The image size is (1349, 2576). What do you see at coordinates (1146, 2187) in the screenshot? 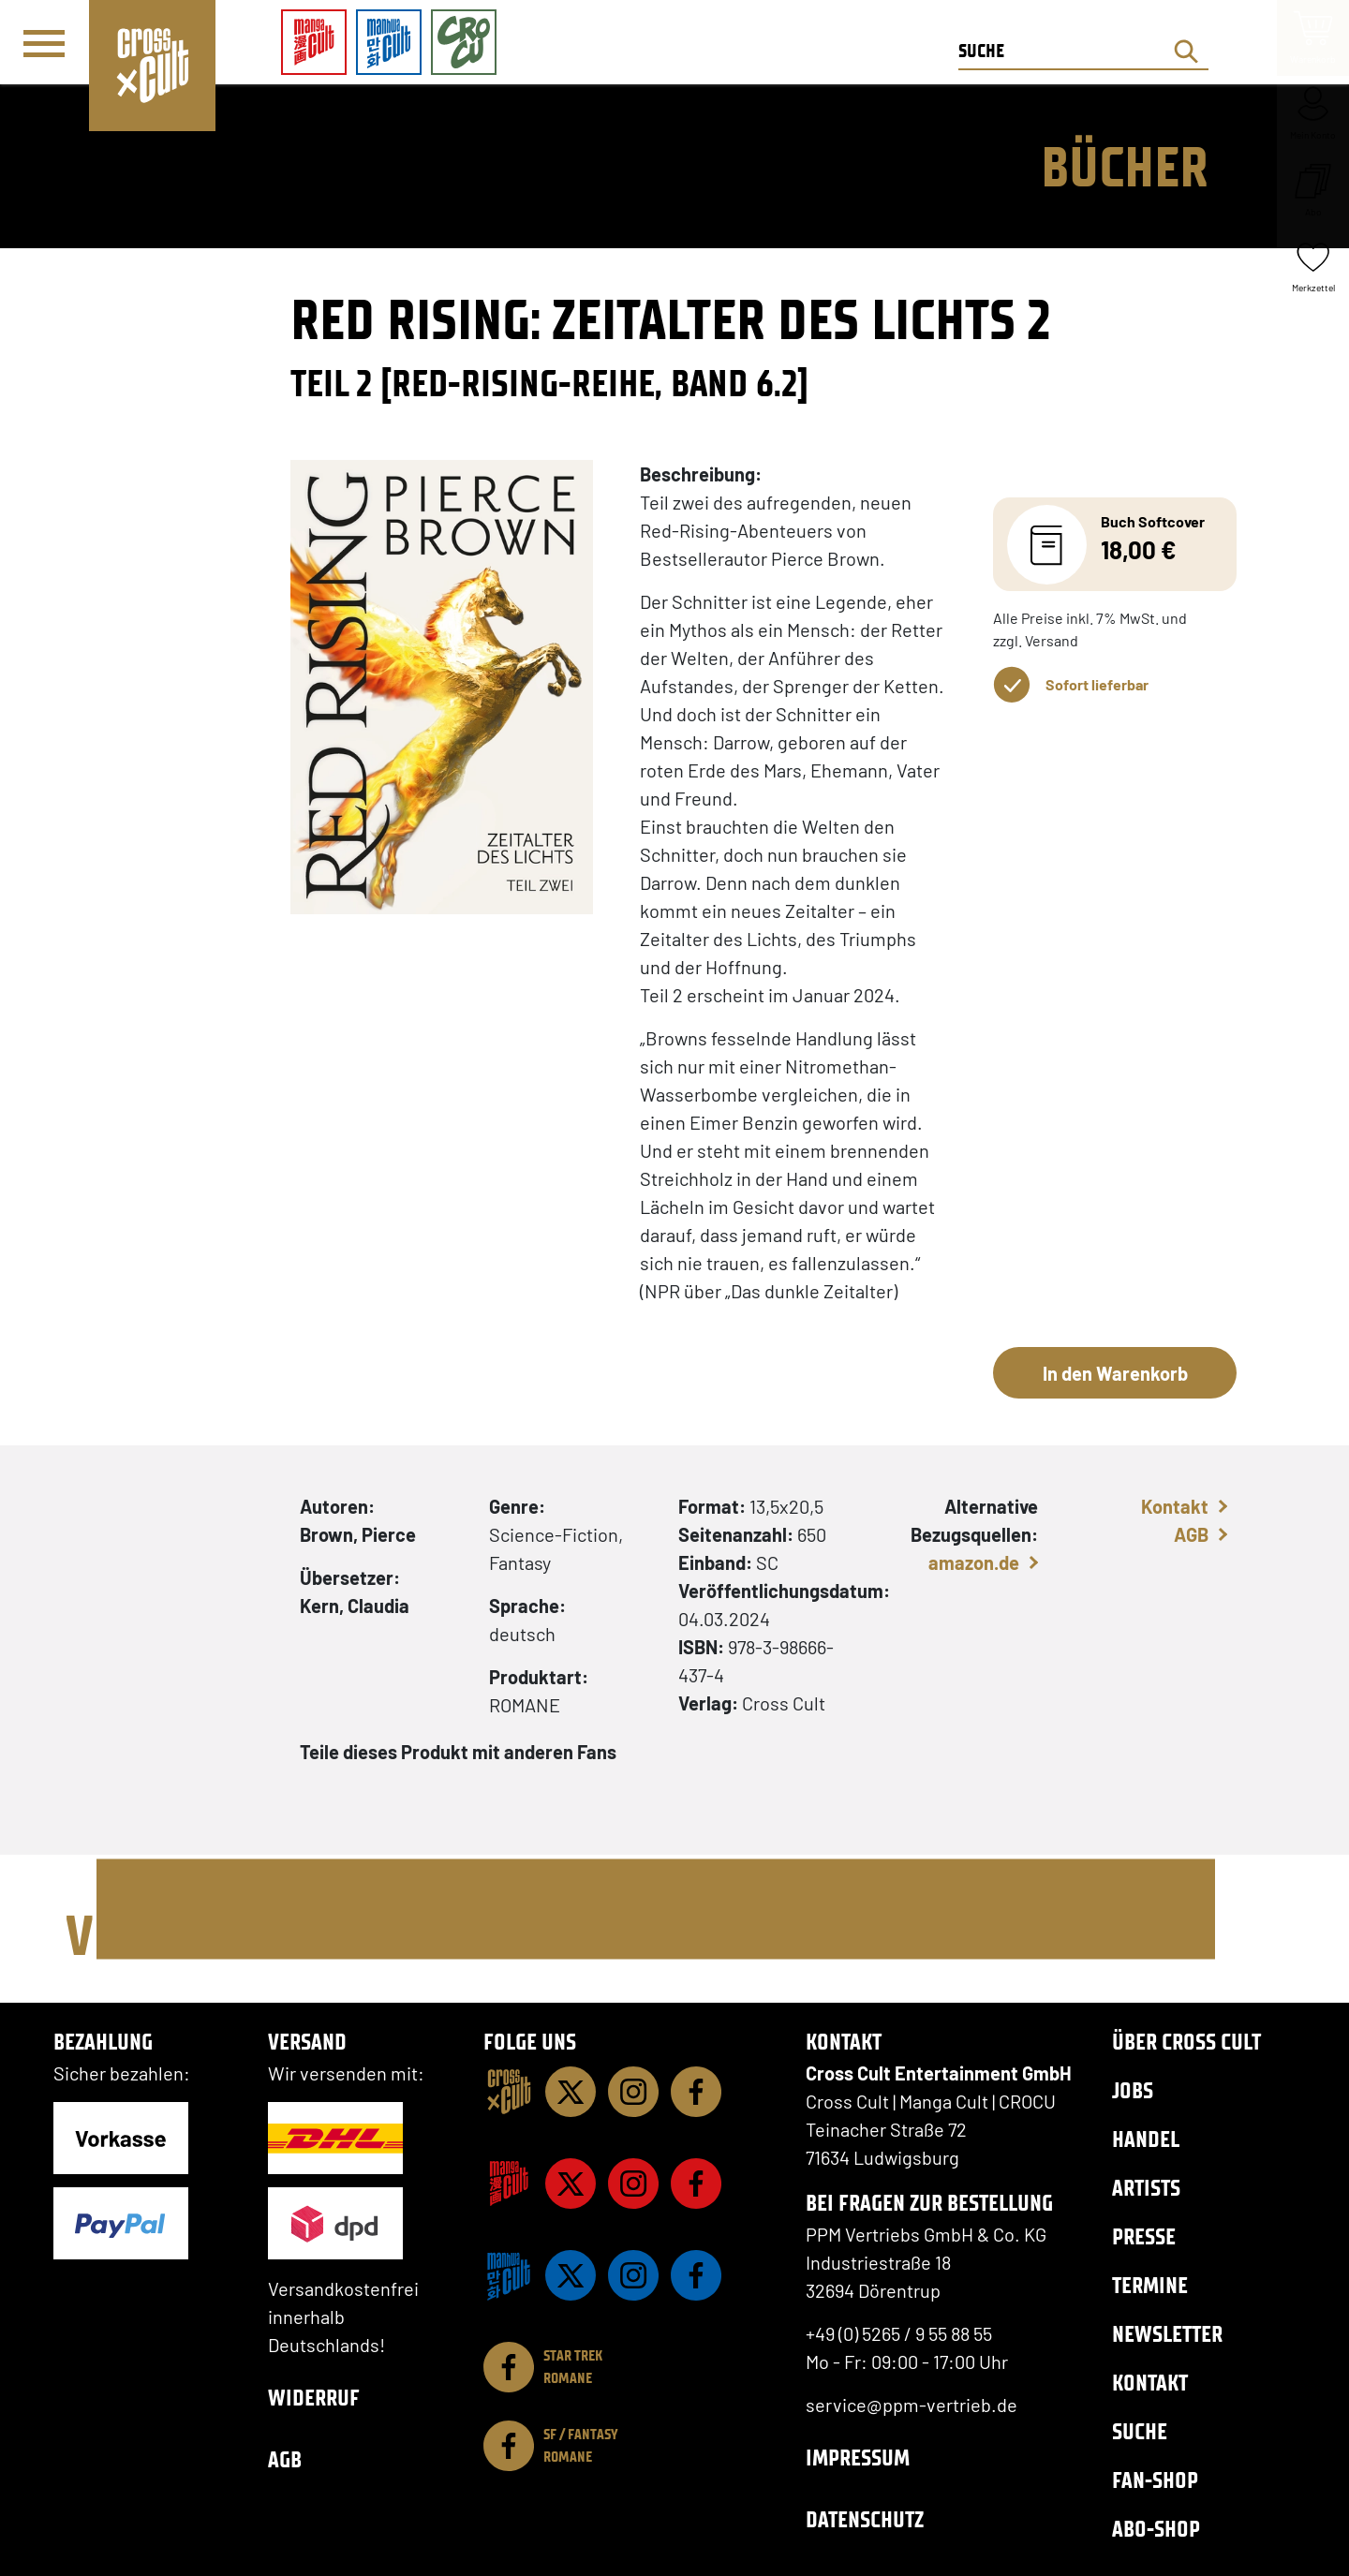
I see `Artists` at bounding box center [1146, 2187].